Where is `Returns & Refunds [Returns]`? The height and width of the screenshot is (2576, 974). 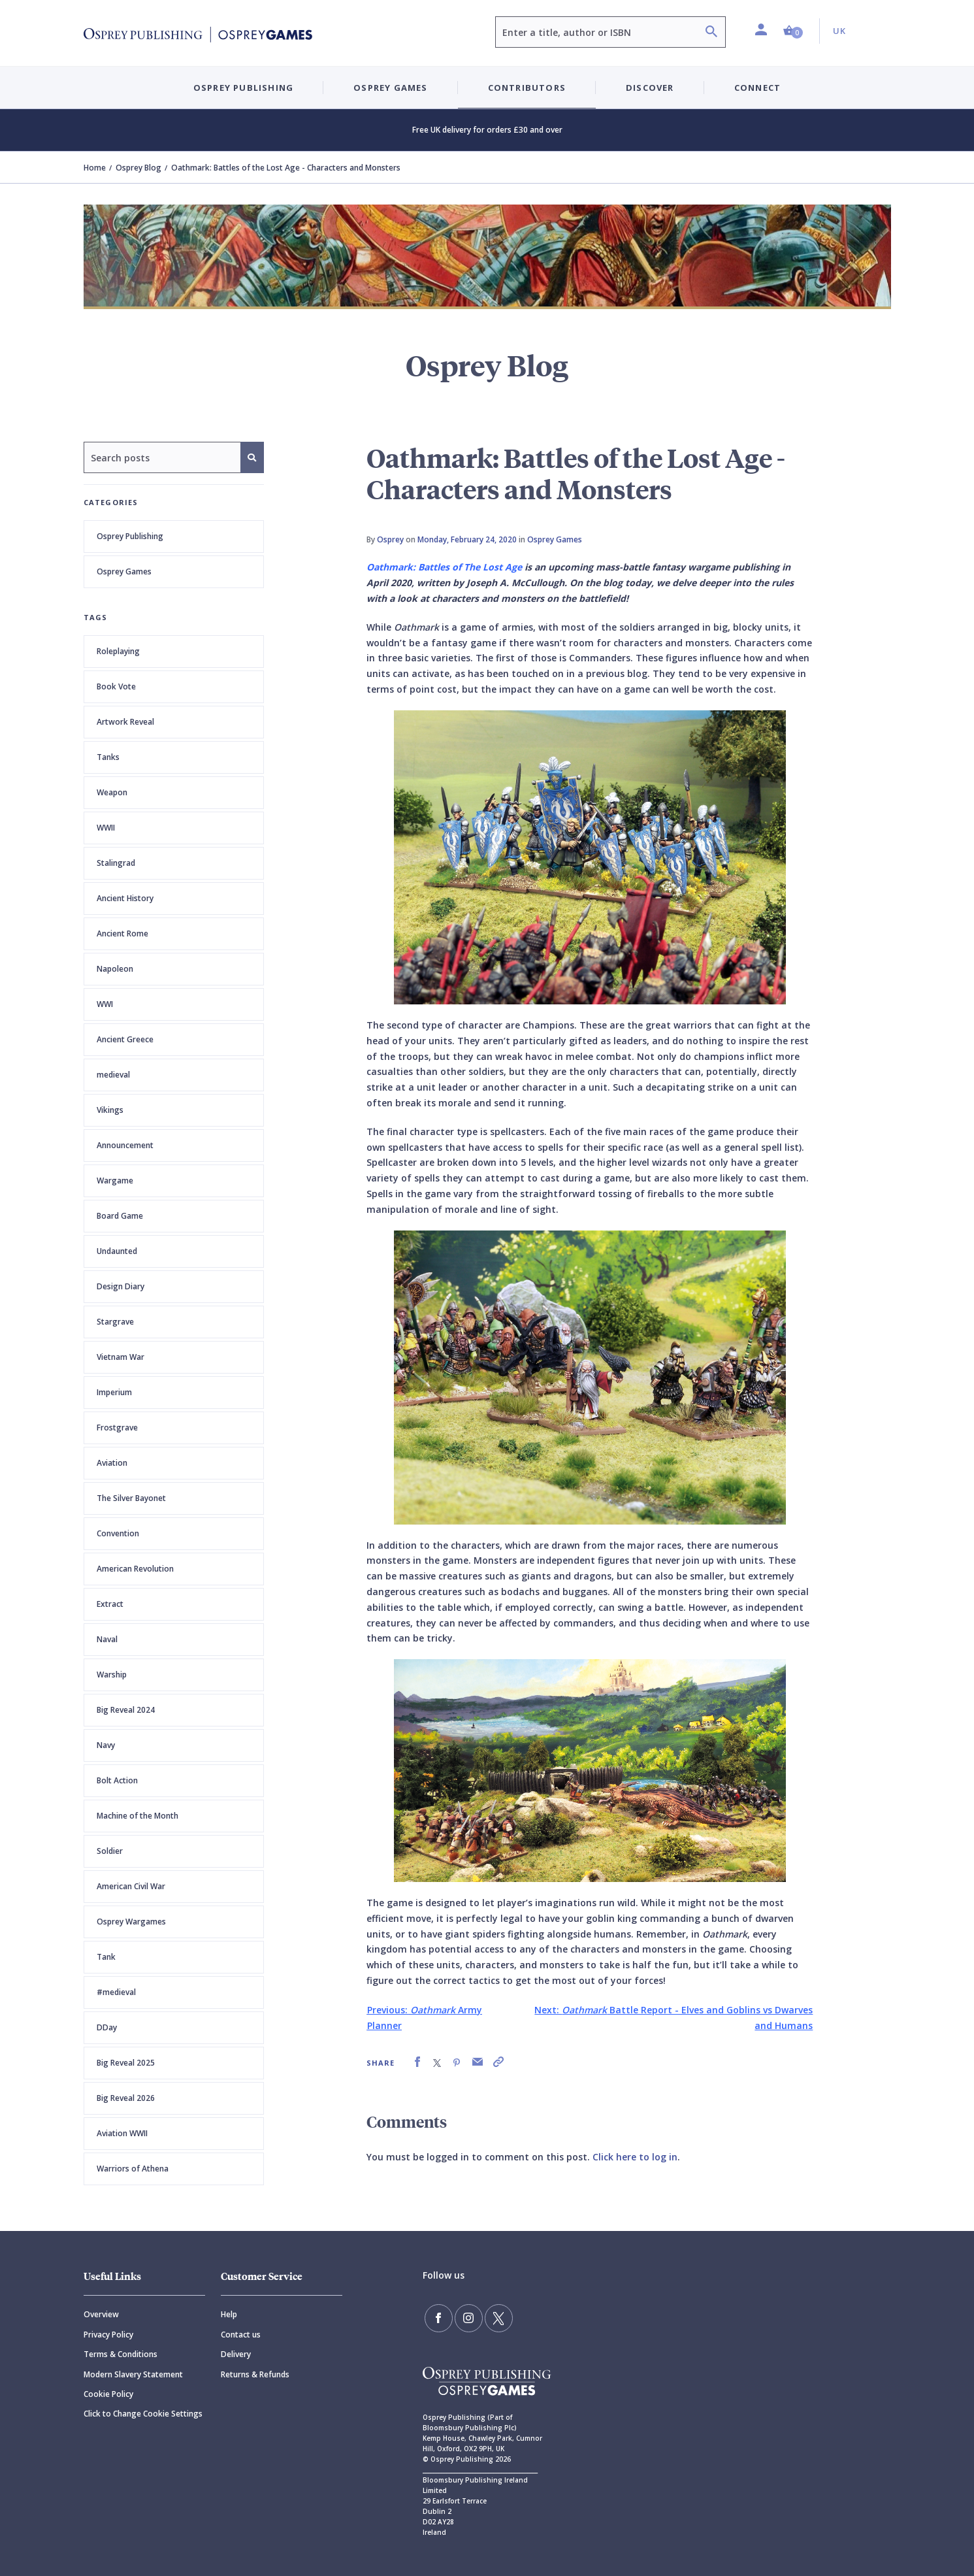 Returns & Refunds [Returns] is located at coordinates (255, 2374).